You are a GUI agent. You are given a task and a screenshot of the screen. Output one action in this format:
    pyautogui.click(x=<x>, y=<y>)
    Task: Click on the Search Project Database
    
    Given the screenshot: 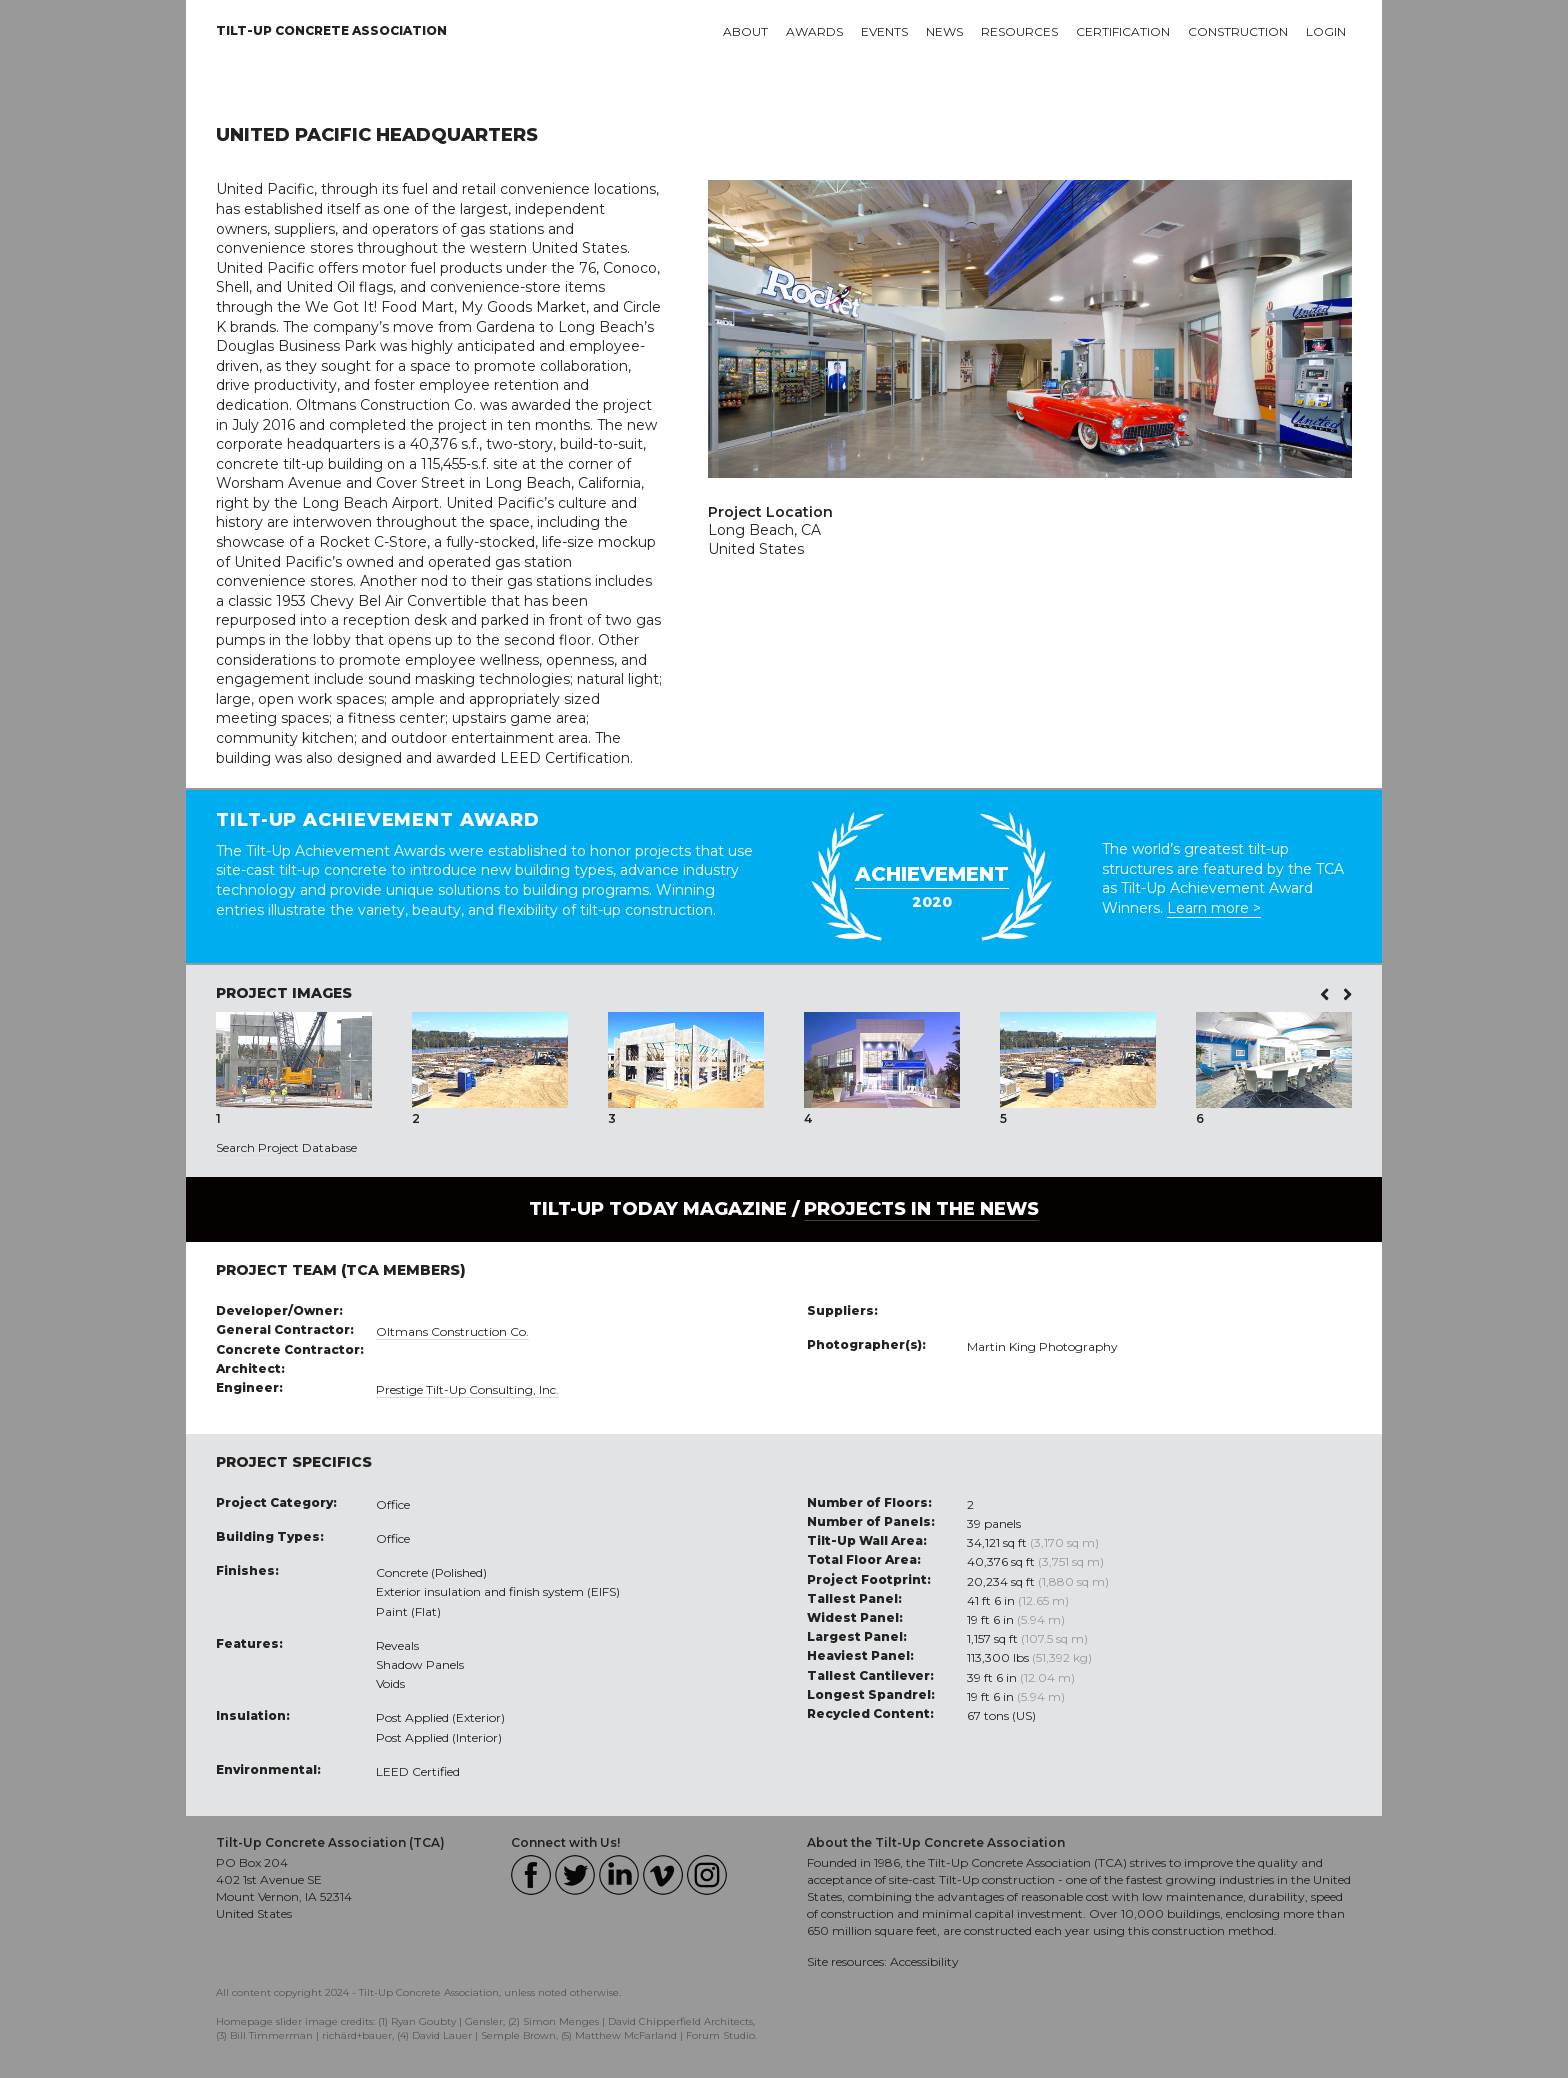 What is the action you would take?
    pyautogui.click(x=286, y=1147)
    